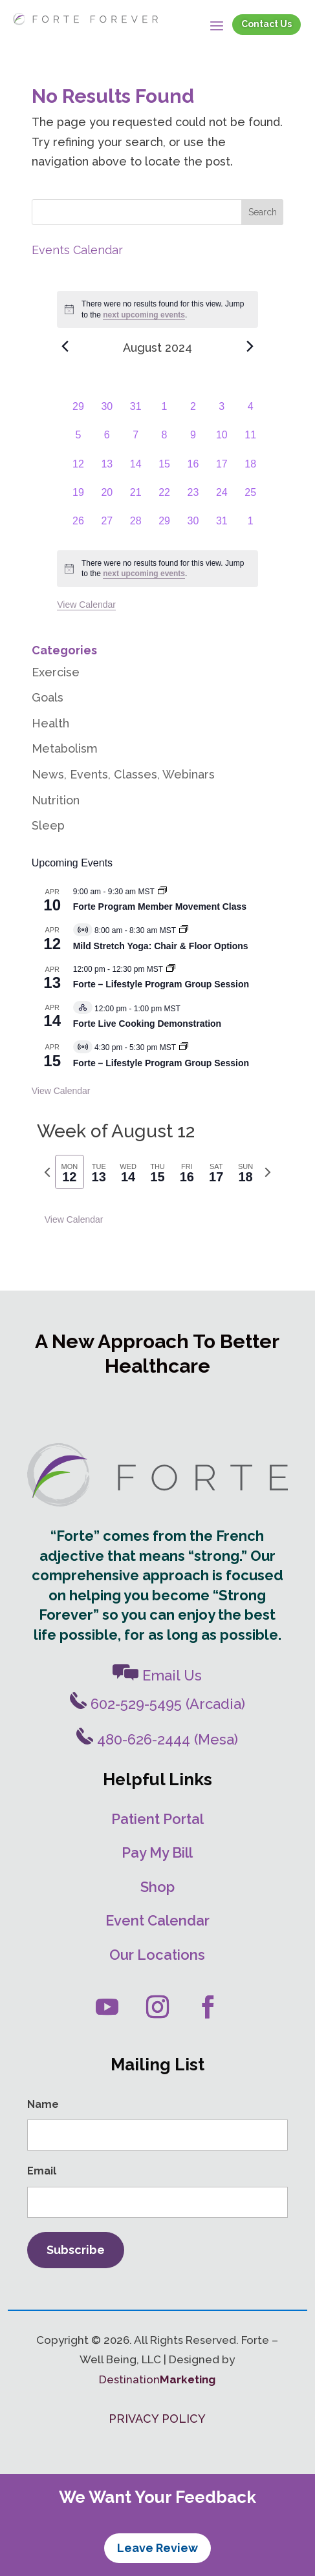 The width and height of the screenshot is (315, 2576). What do you see at coordinates (193, 470) in the screenshot?
I see `[August 16, 0 events, past day]` at bounding box center [193, 470].